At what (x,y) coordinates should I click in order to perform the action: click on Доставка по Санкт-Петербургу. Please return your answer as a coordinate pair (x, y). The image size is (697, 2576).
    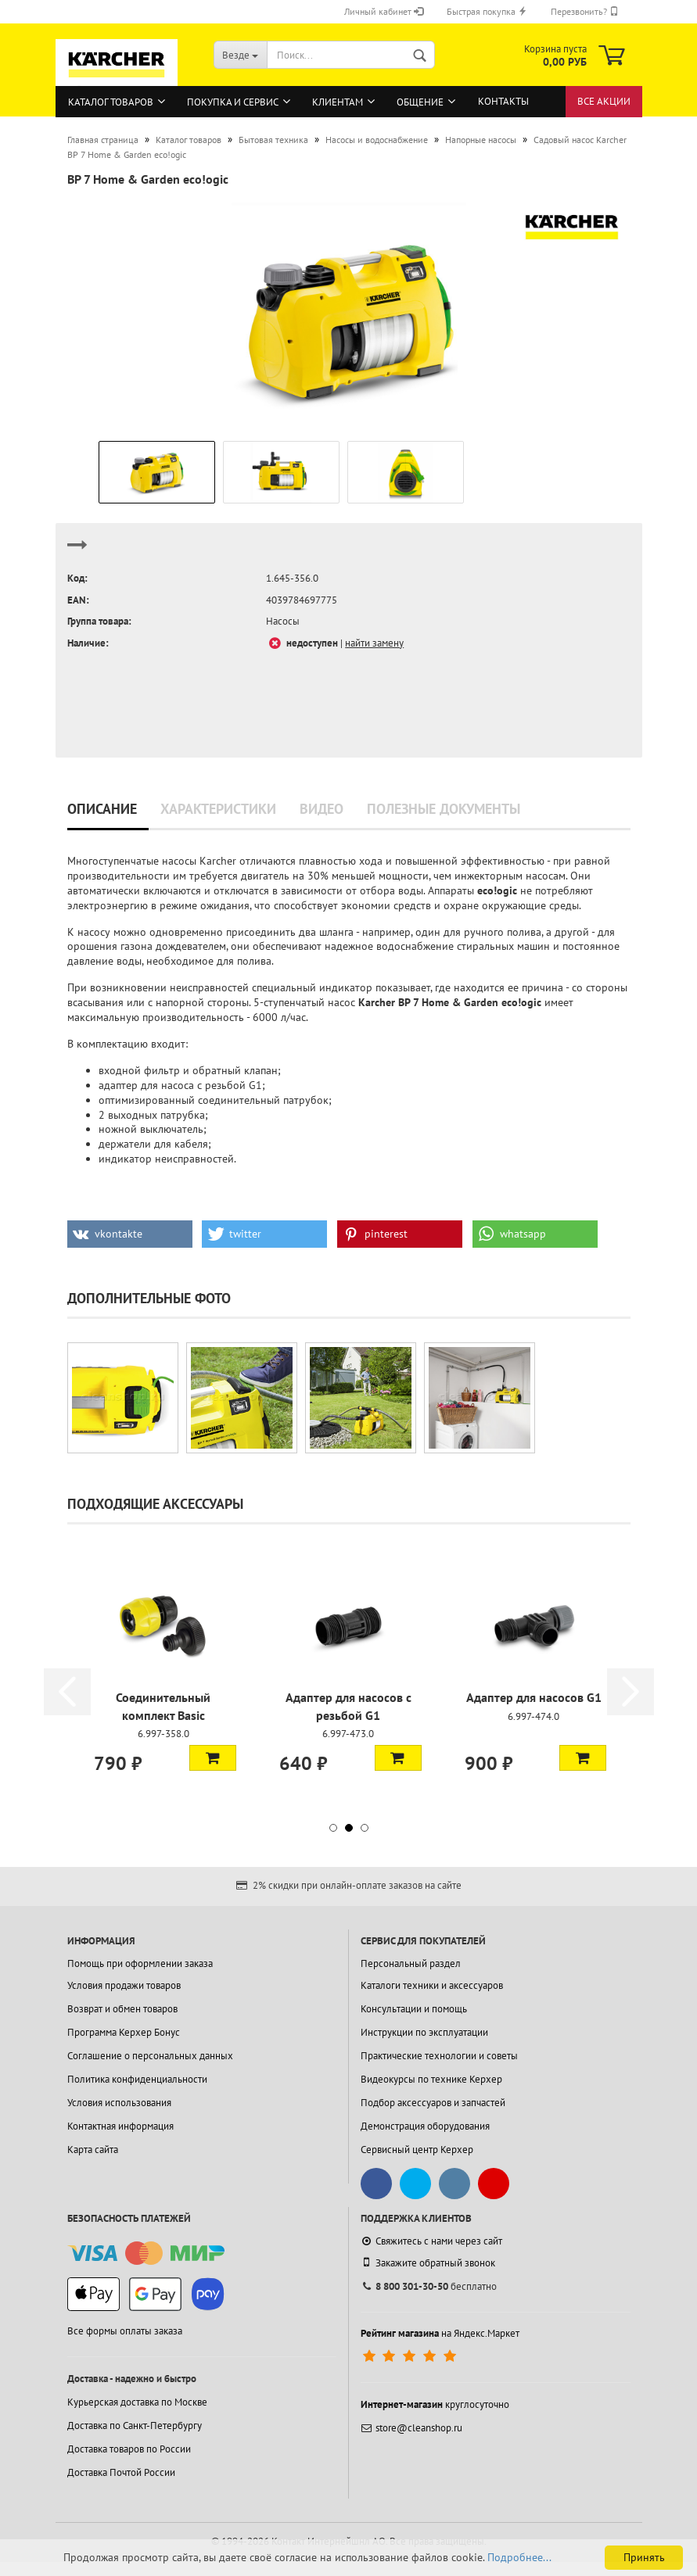
    Looking at the image, I should click on (134, 2425).